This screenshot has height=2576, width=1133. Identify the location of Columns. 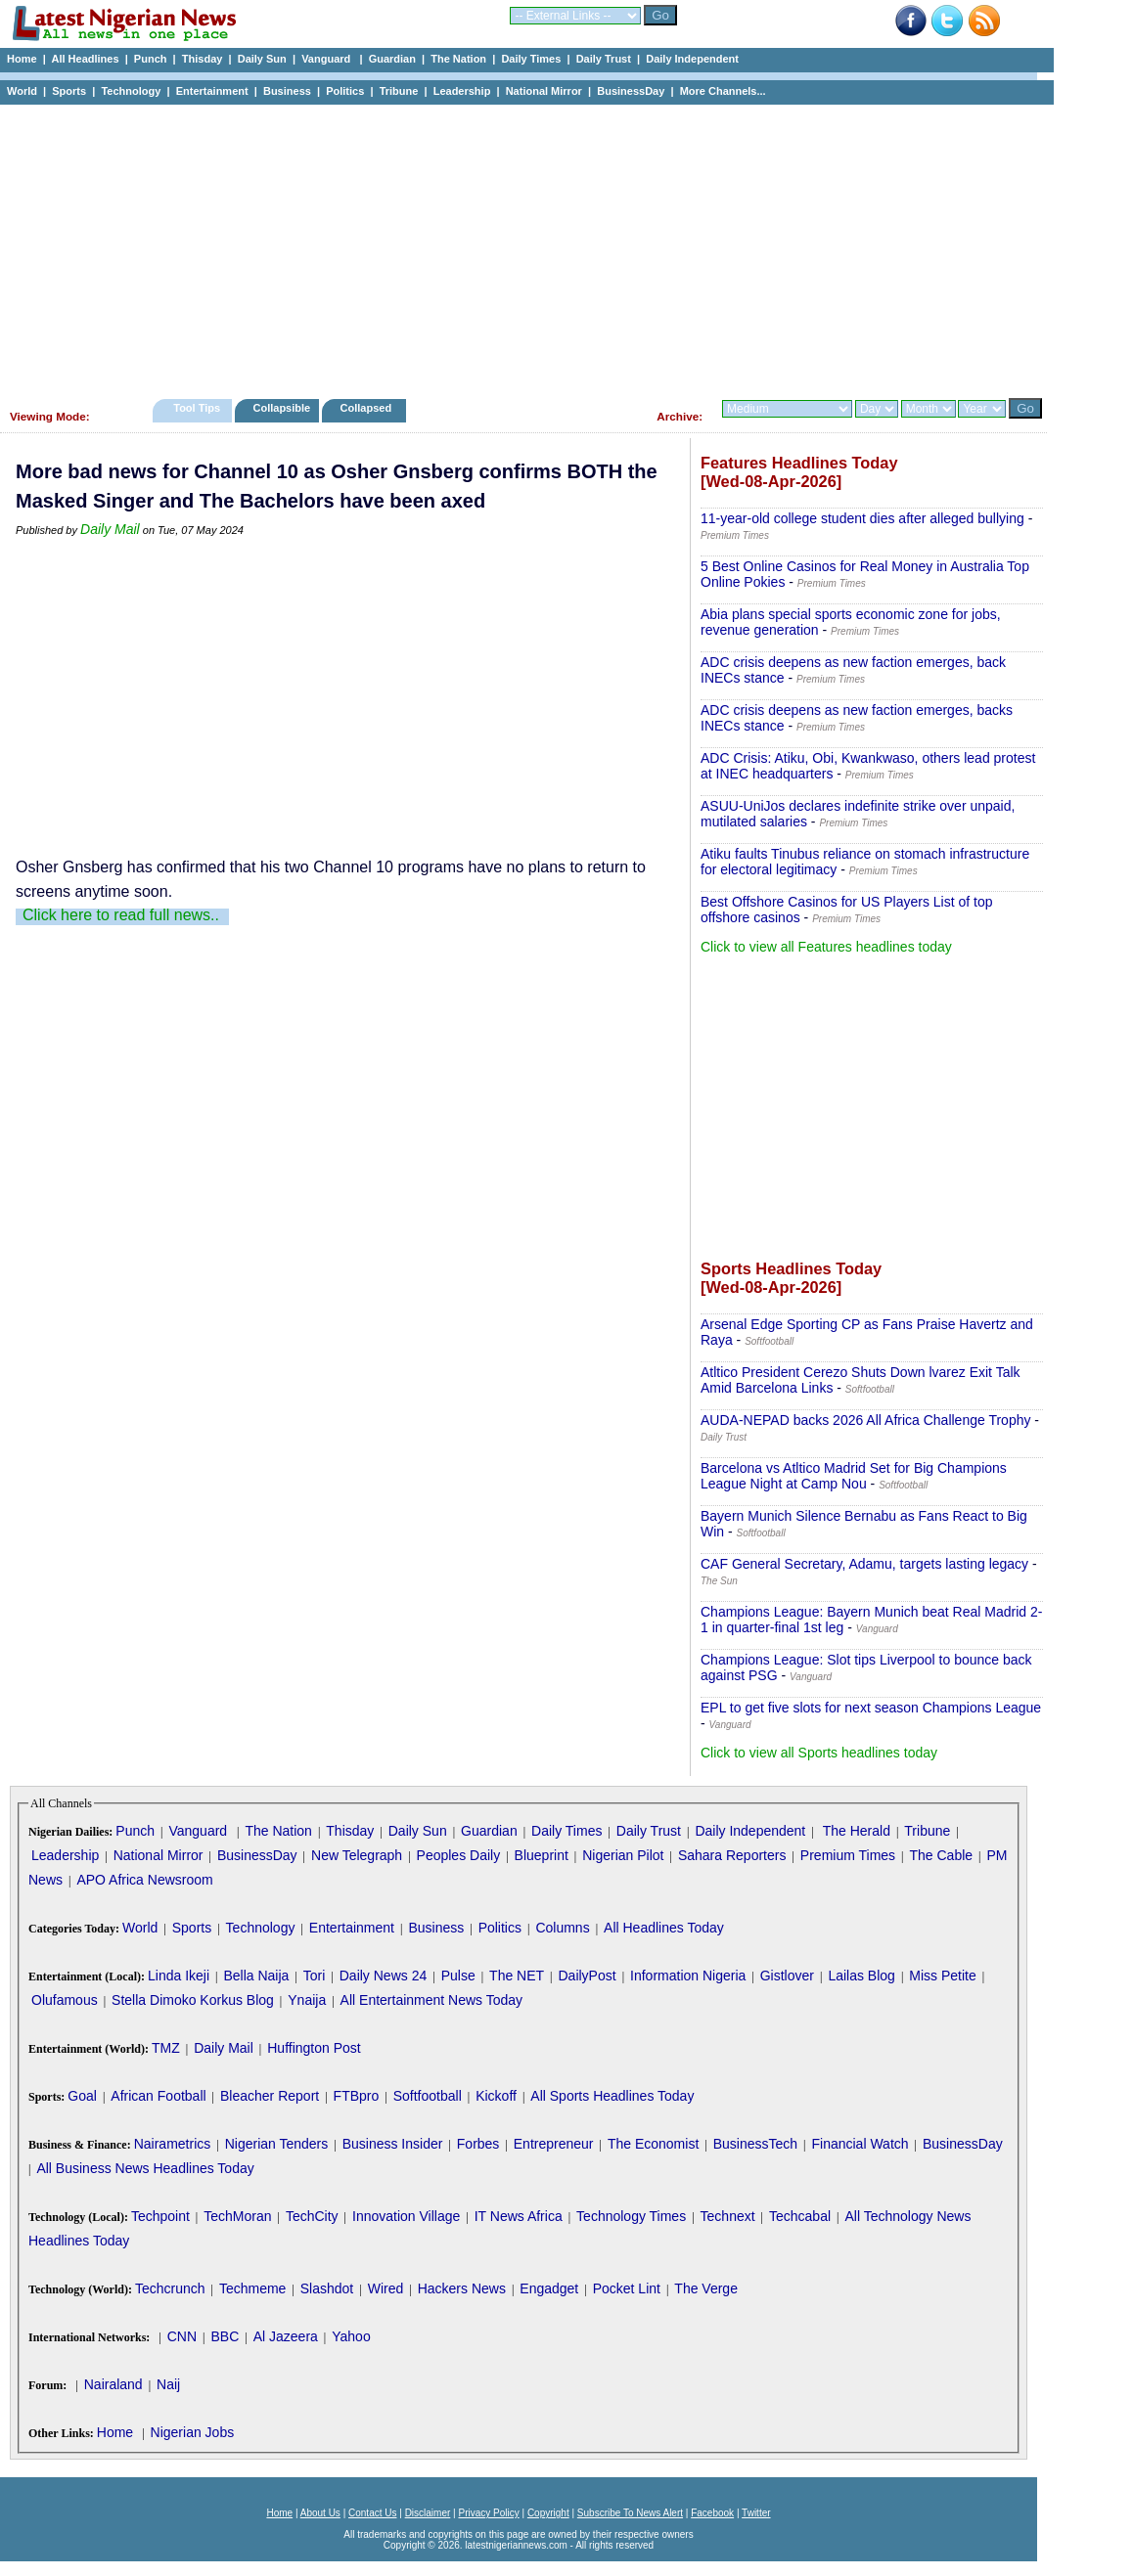
(562, 1927).